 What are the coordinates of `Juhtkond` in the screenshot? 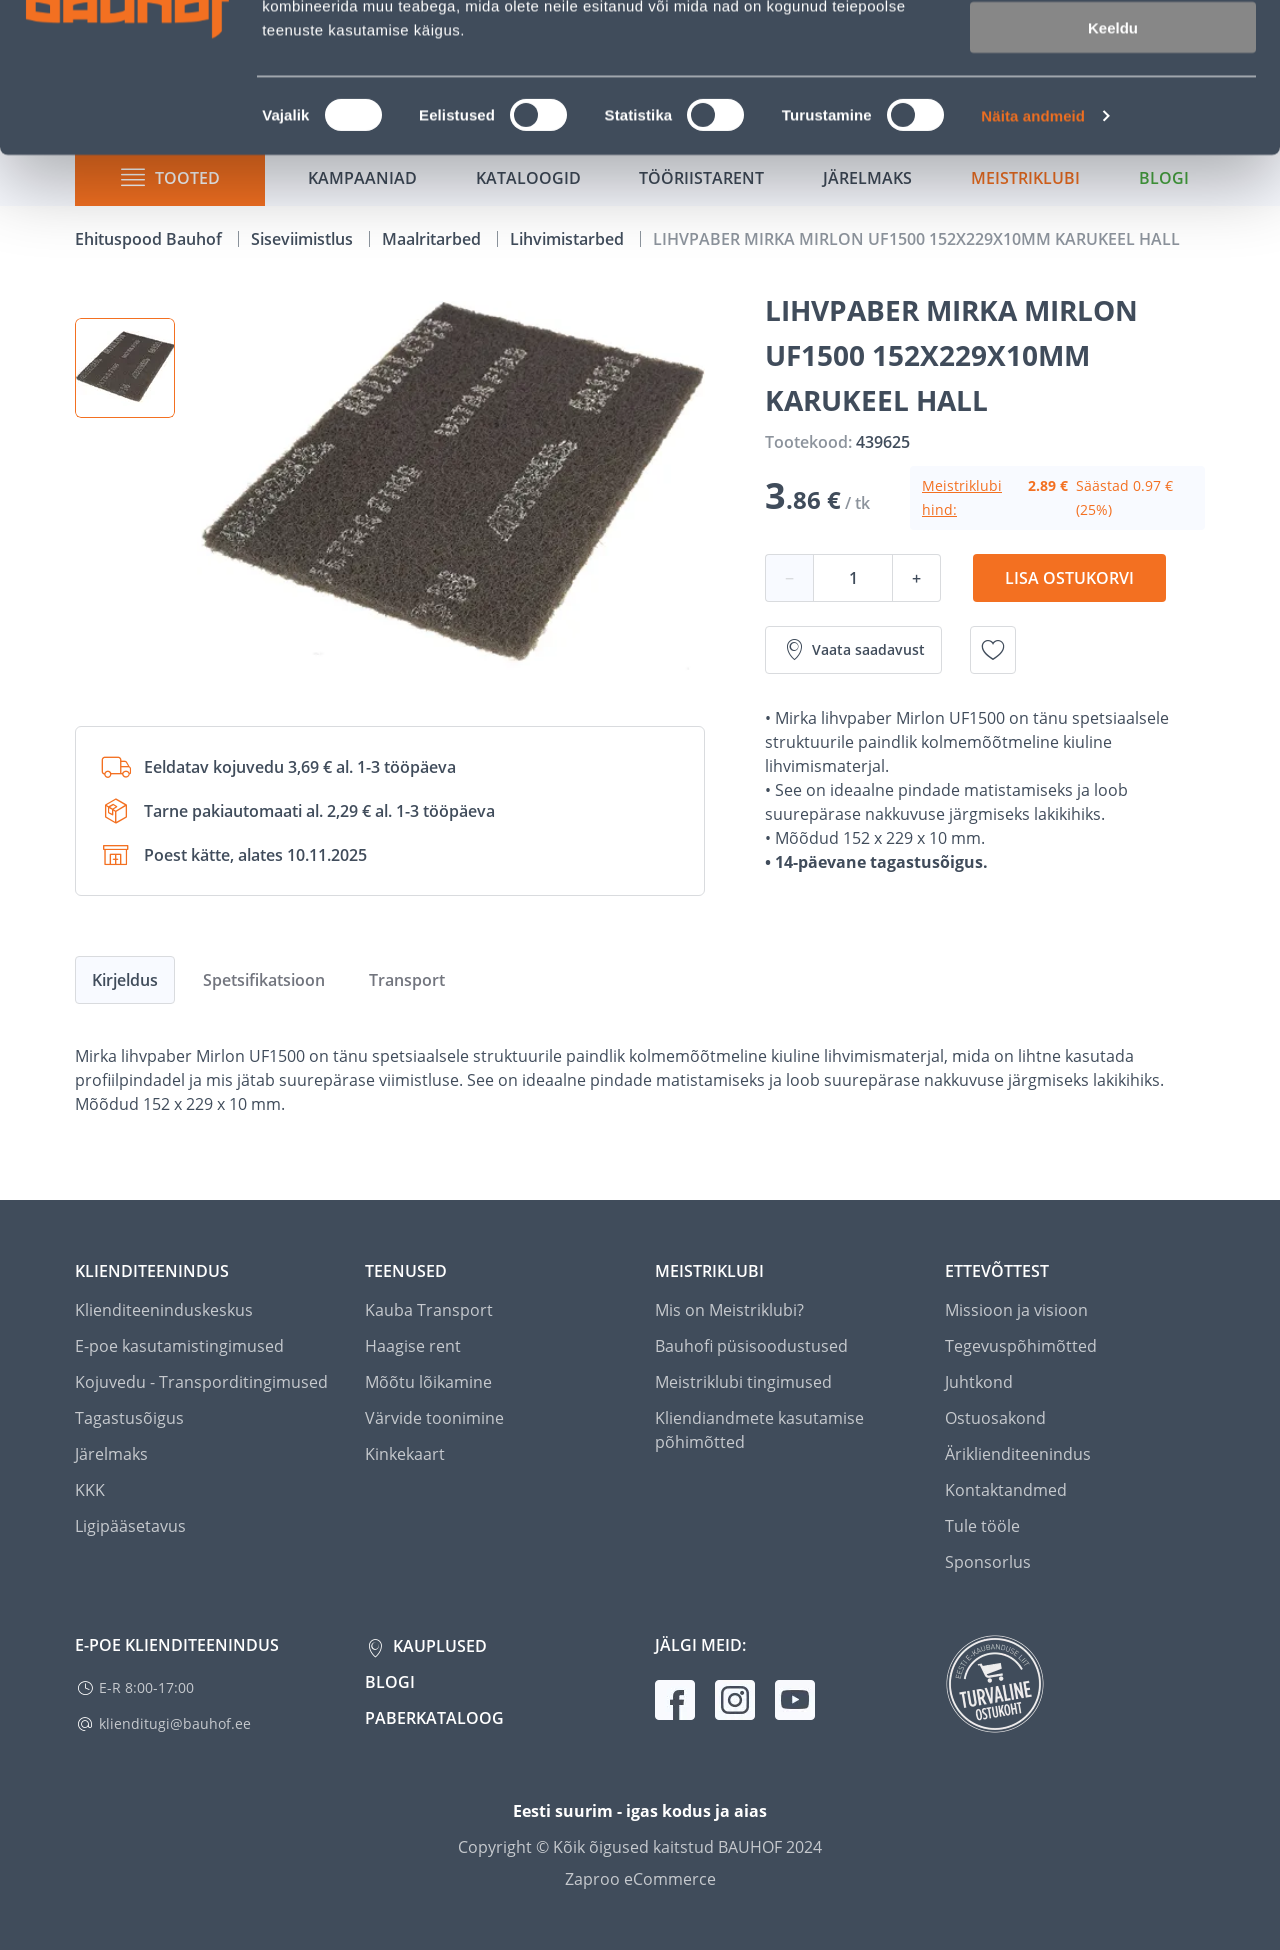 It's located at (979, 1382).